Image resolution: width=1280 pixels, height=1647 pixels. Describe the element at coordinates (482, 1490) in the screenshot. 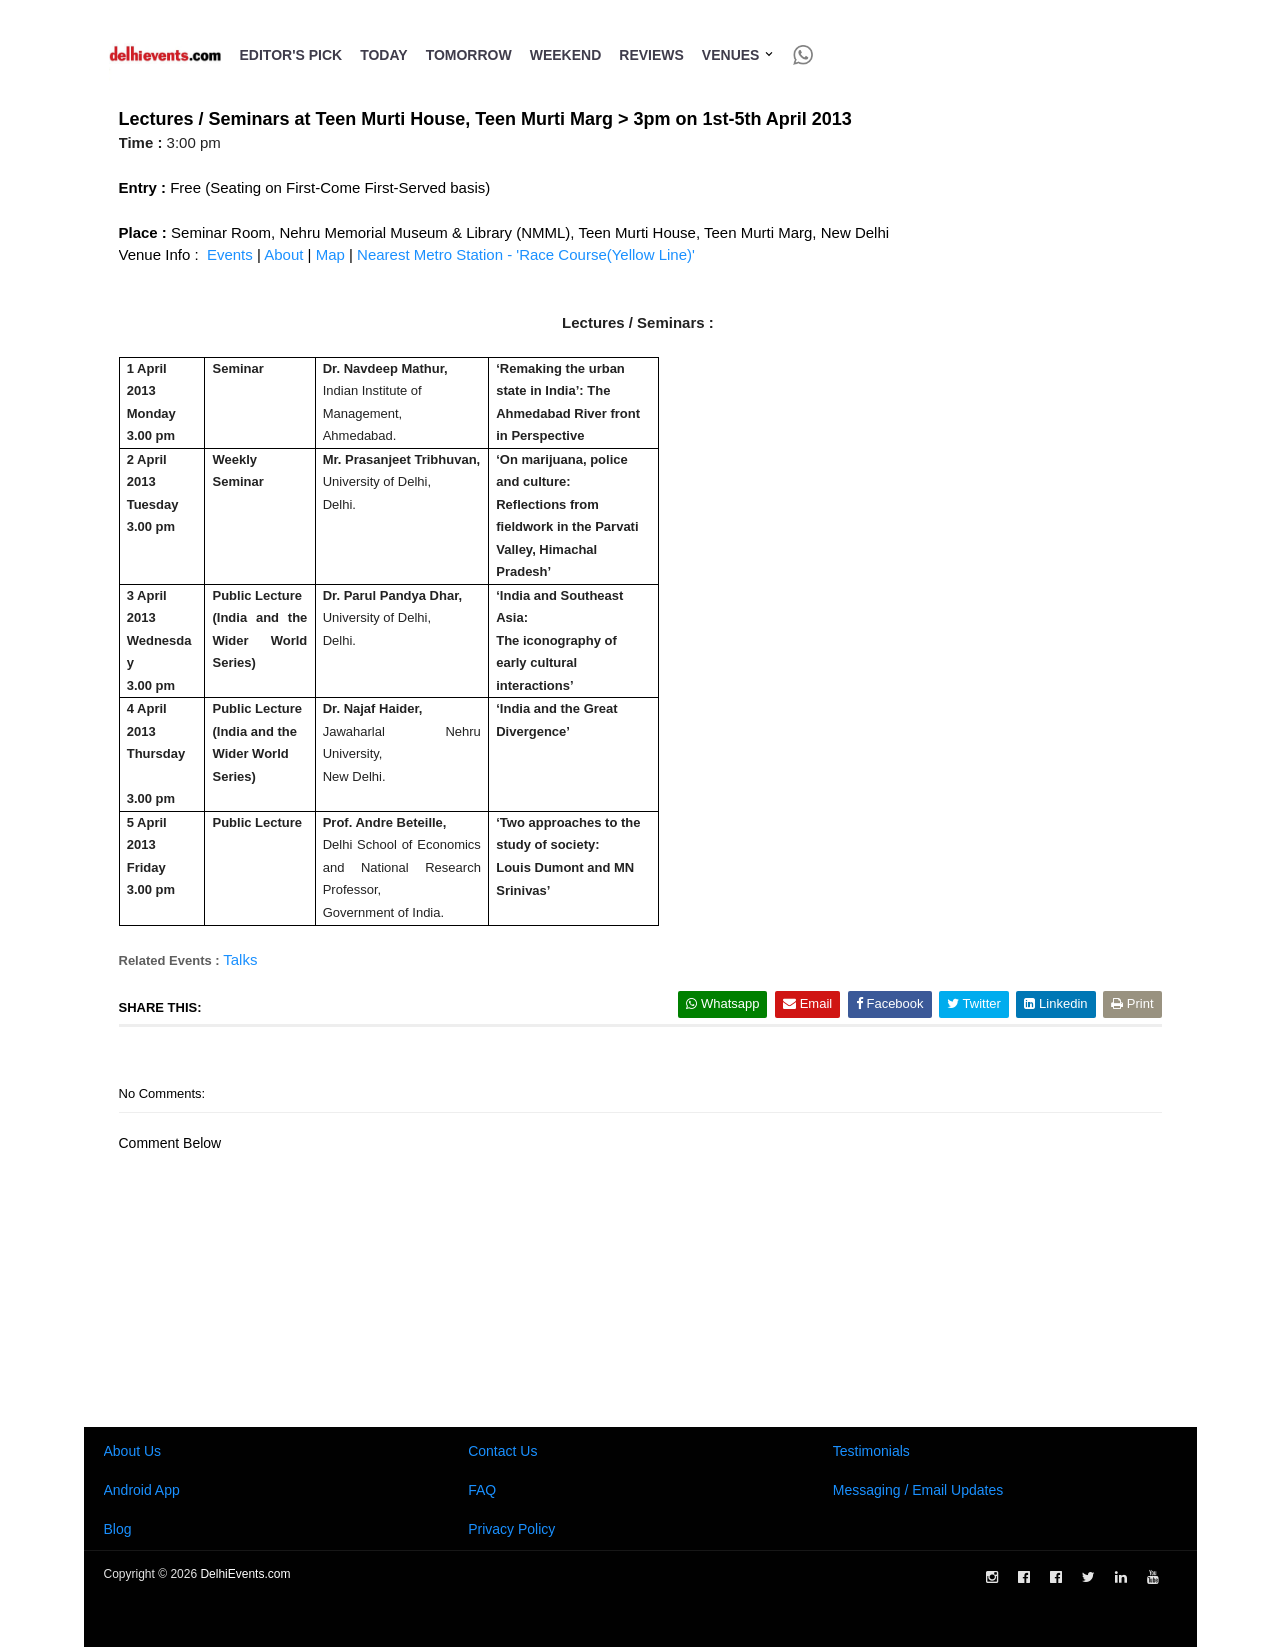

I see `FAQ` at that location.